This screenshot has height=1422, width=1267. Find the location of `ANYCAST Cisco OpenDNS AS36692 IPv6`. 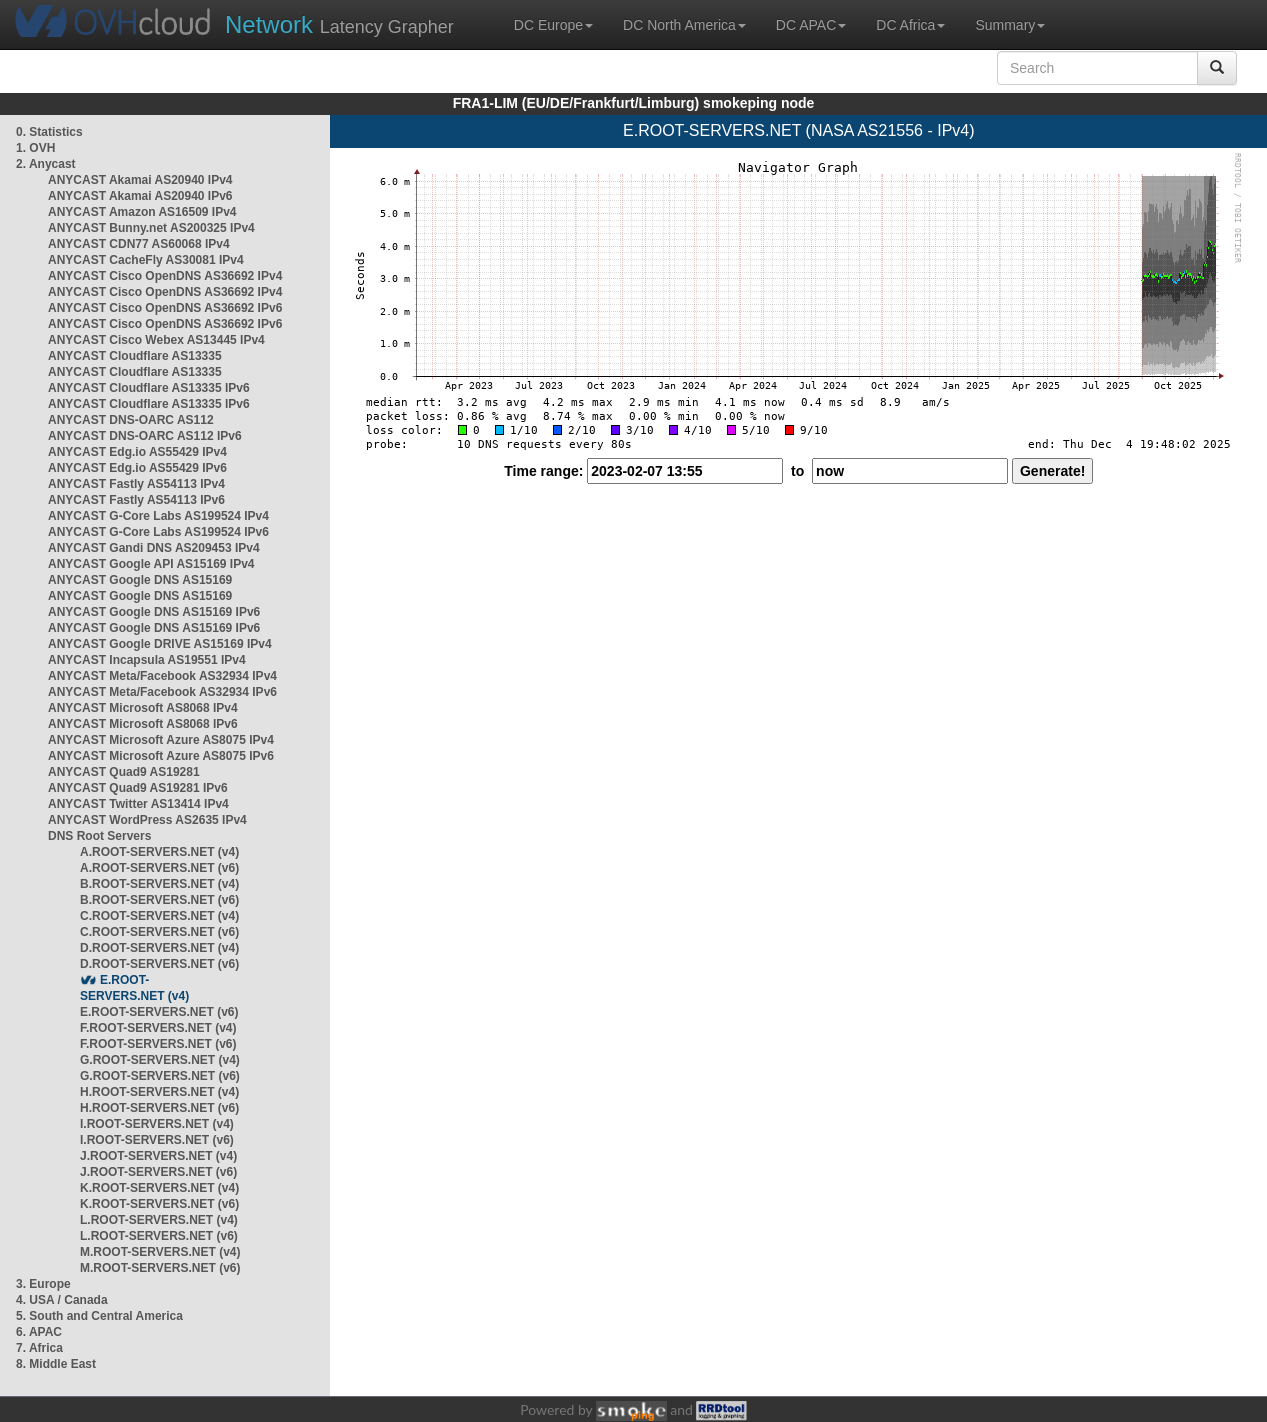

ANYCAST Cisco OpenDNS AS36692 IPv6 is located at coordinates (165, 308).